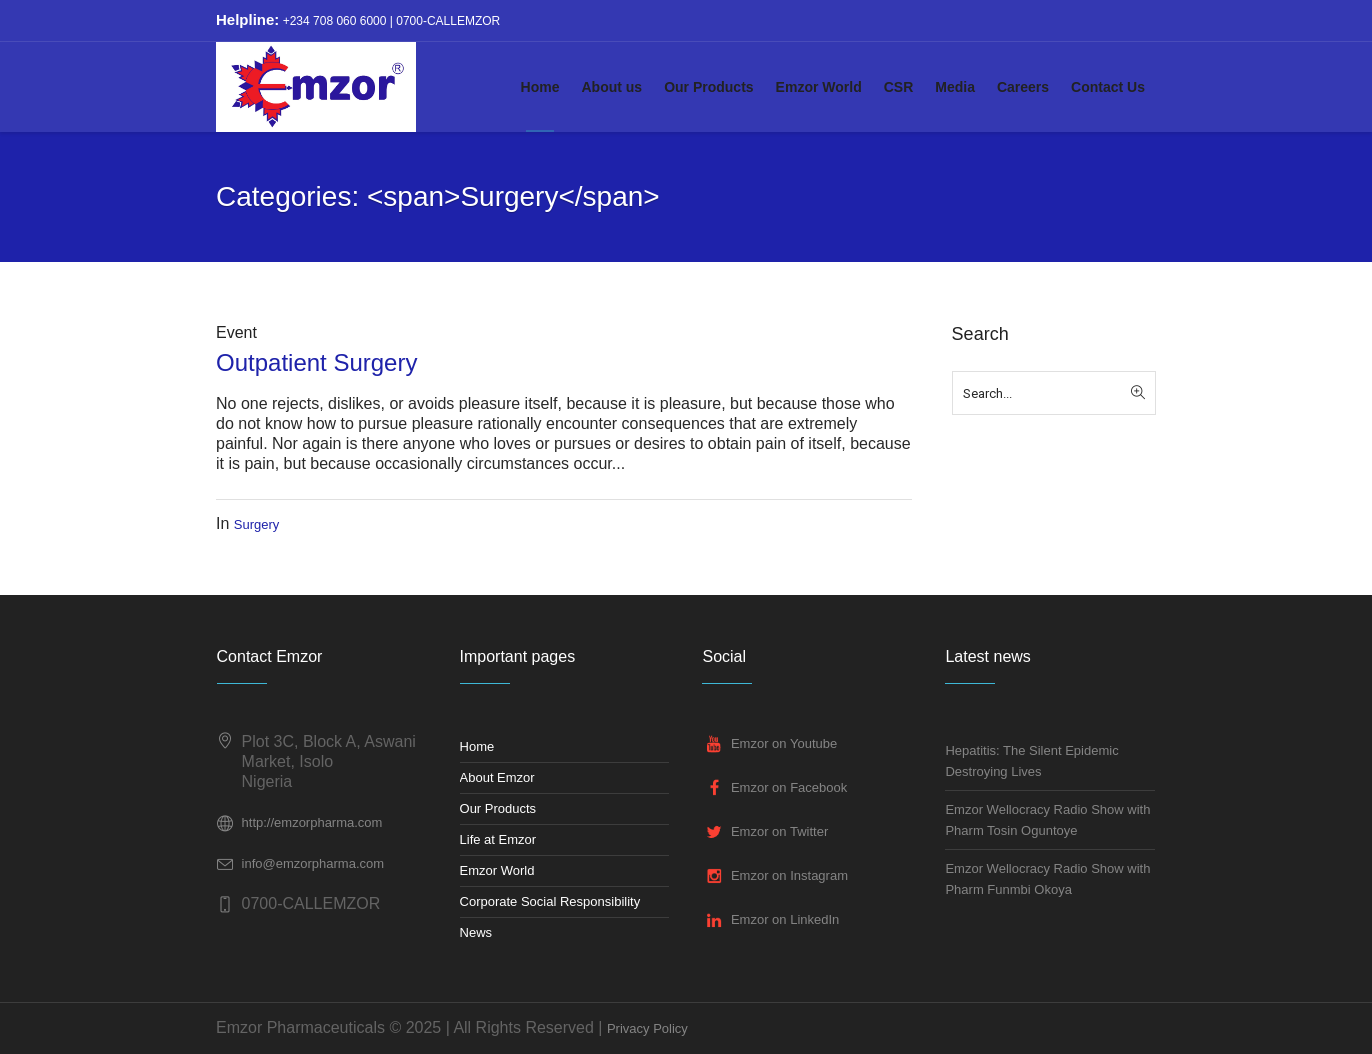 This screenshot has height=1054, width=1372. Describe the element at coordinates (312, 822) in the screenshot. I see `http://emzorpharma.com` at that location.